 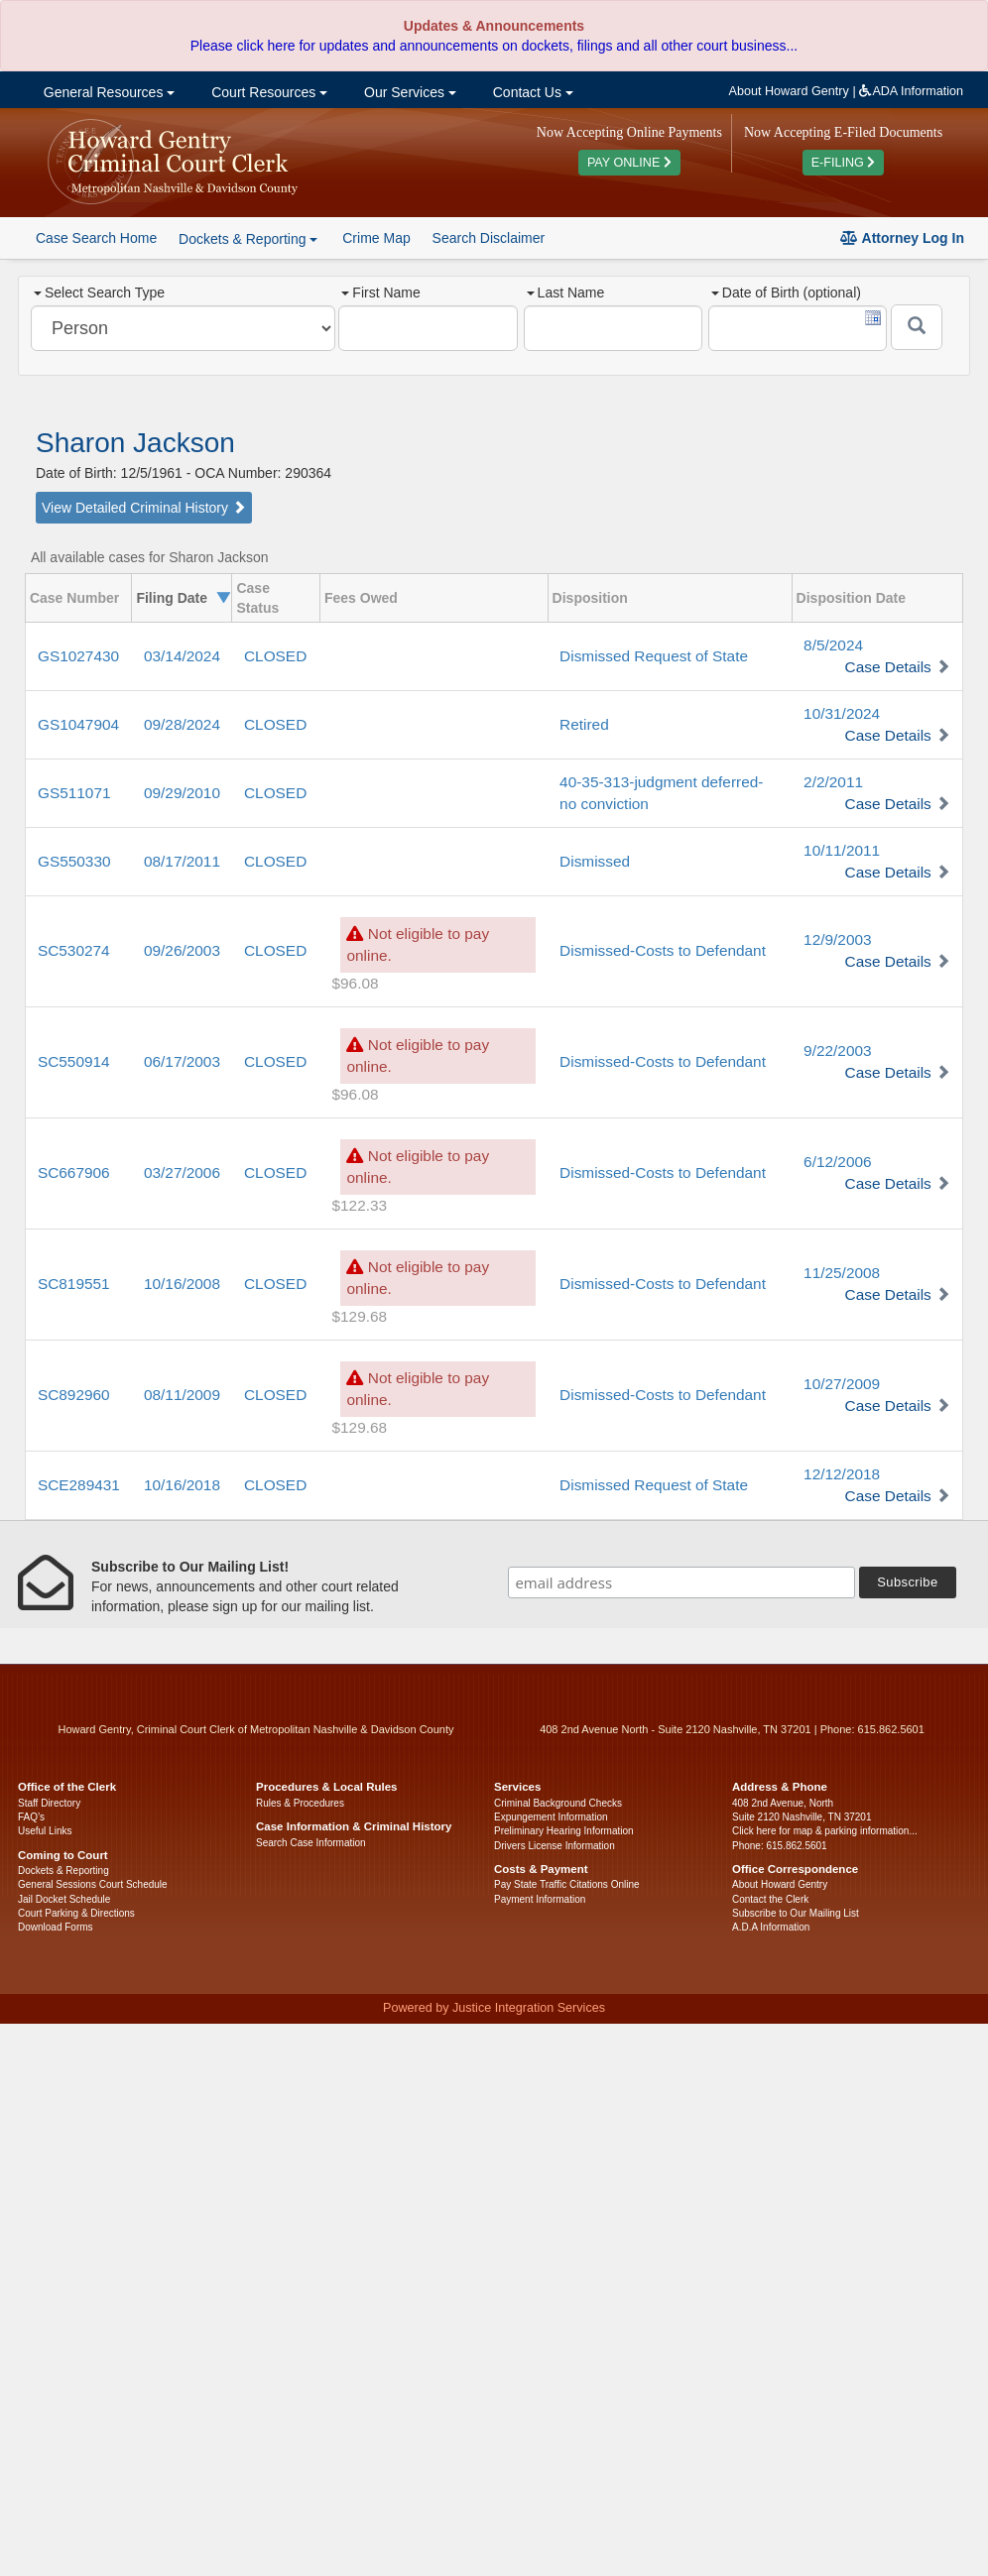 I want to click on Dismissed Request of State, so click(x=653, y=655).